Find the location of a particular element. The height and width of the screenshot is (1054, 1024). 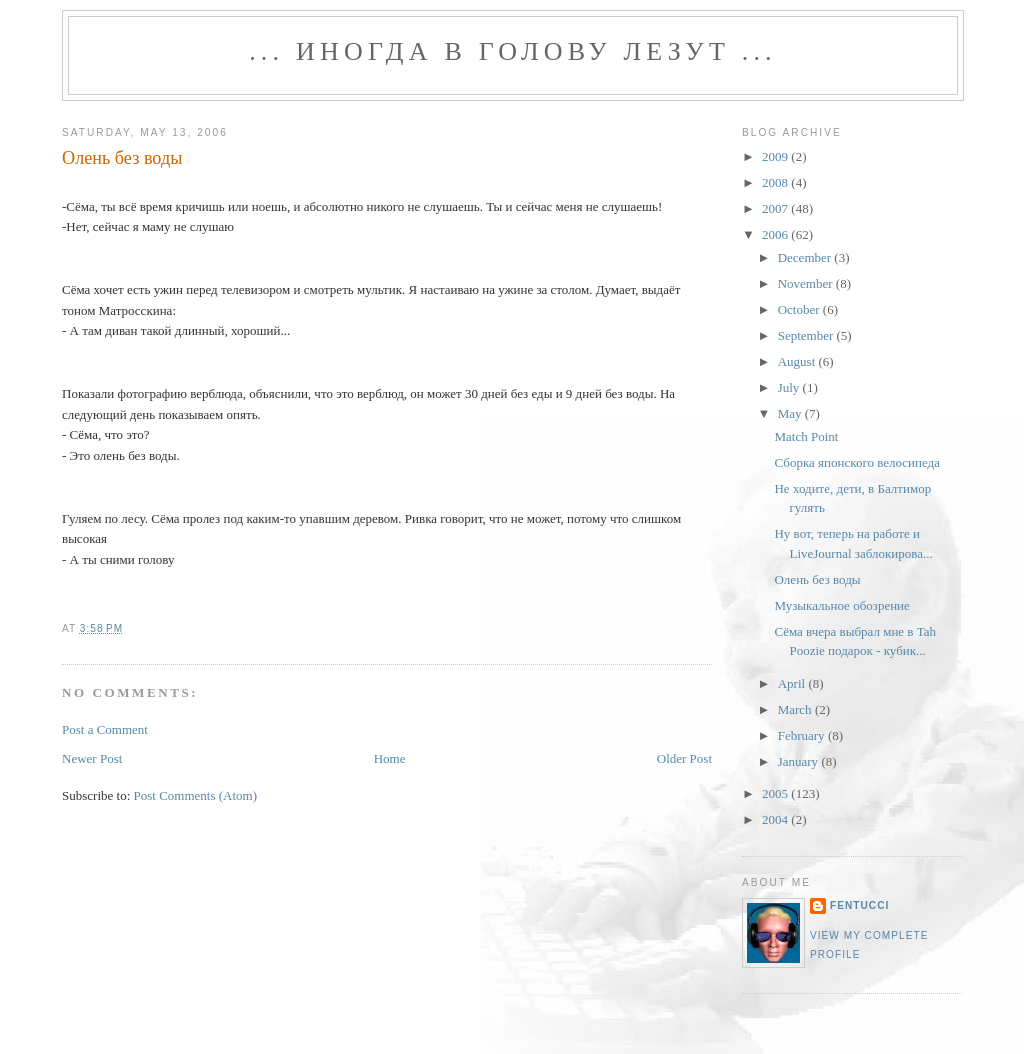

2008 is located at coordinates (776, 182).